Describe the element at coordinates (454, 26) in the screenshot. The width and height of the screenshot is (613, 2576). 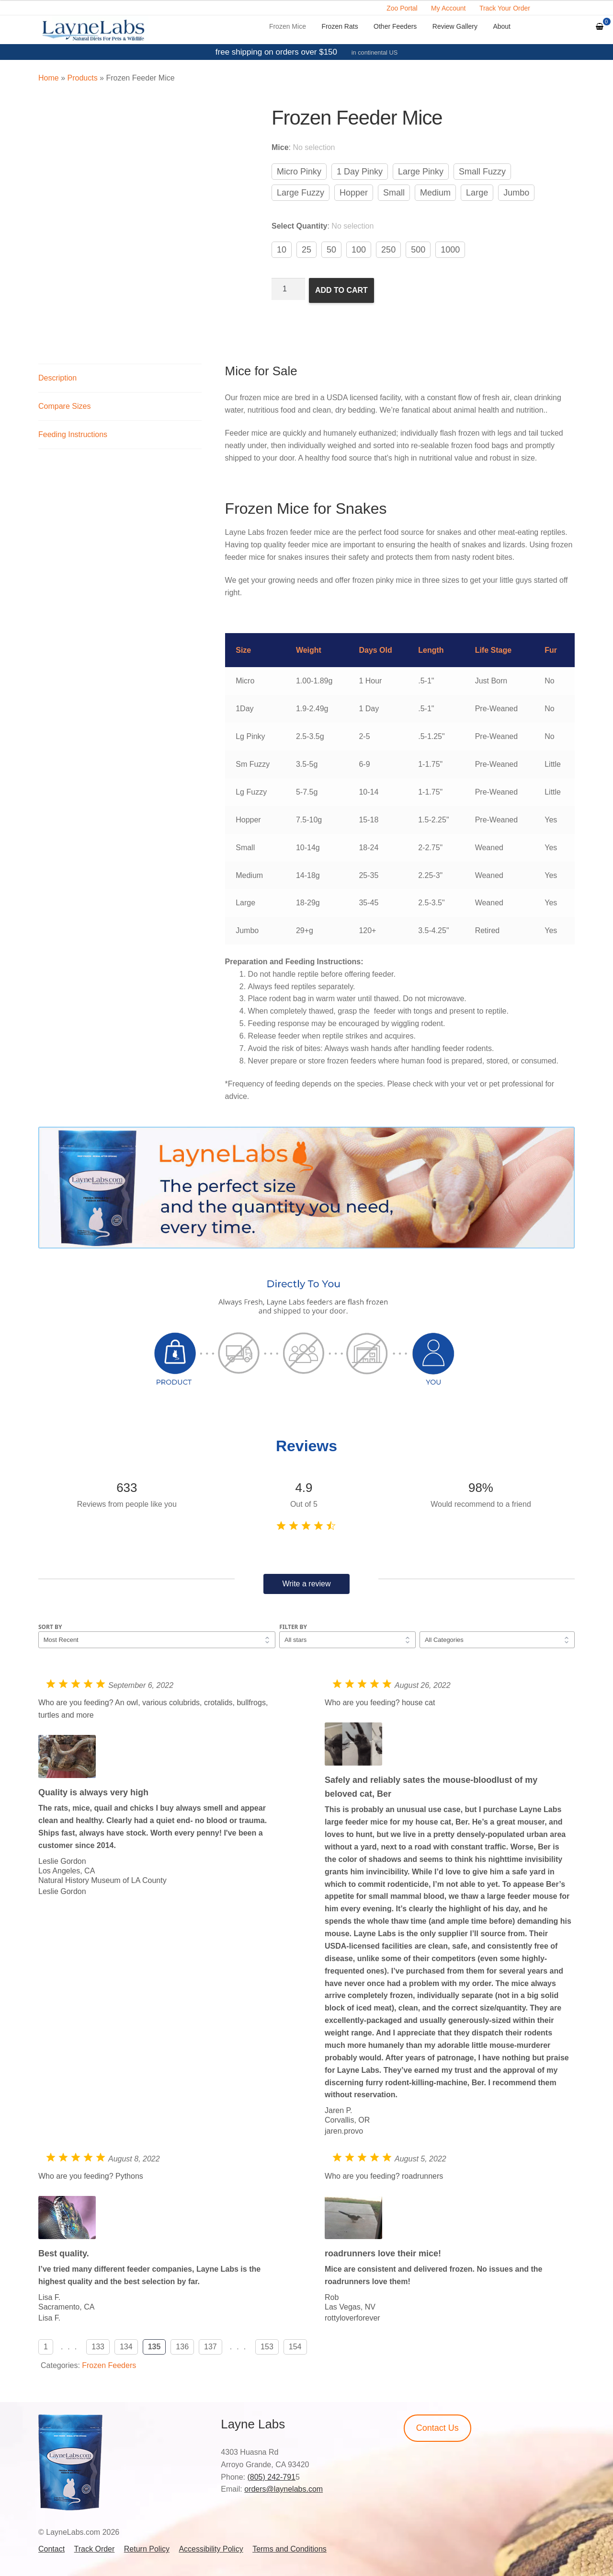
I see `Review Gallery` at that location.